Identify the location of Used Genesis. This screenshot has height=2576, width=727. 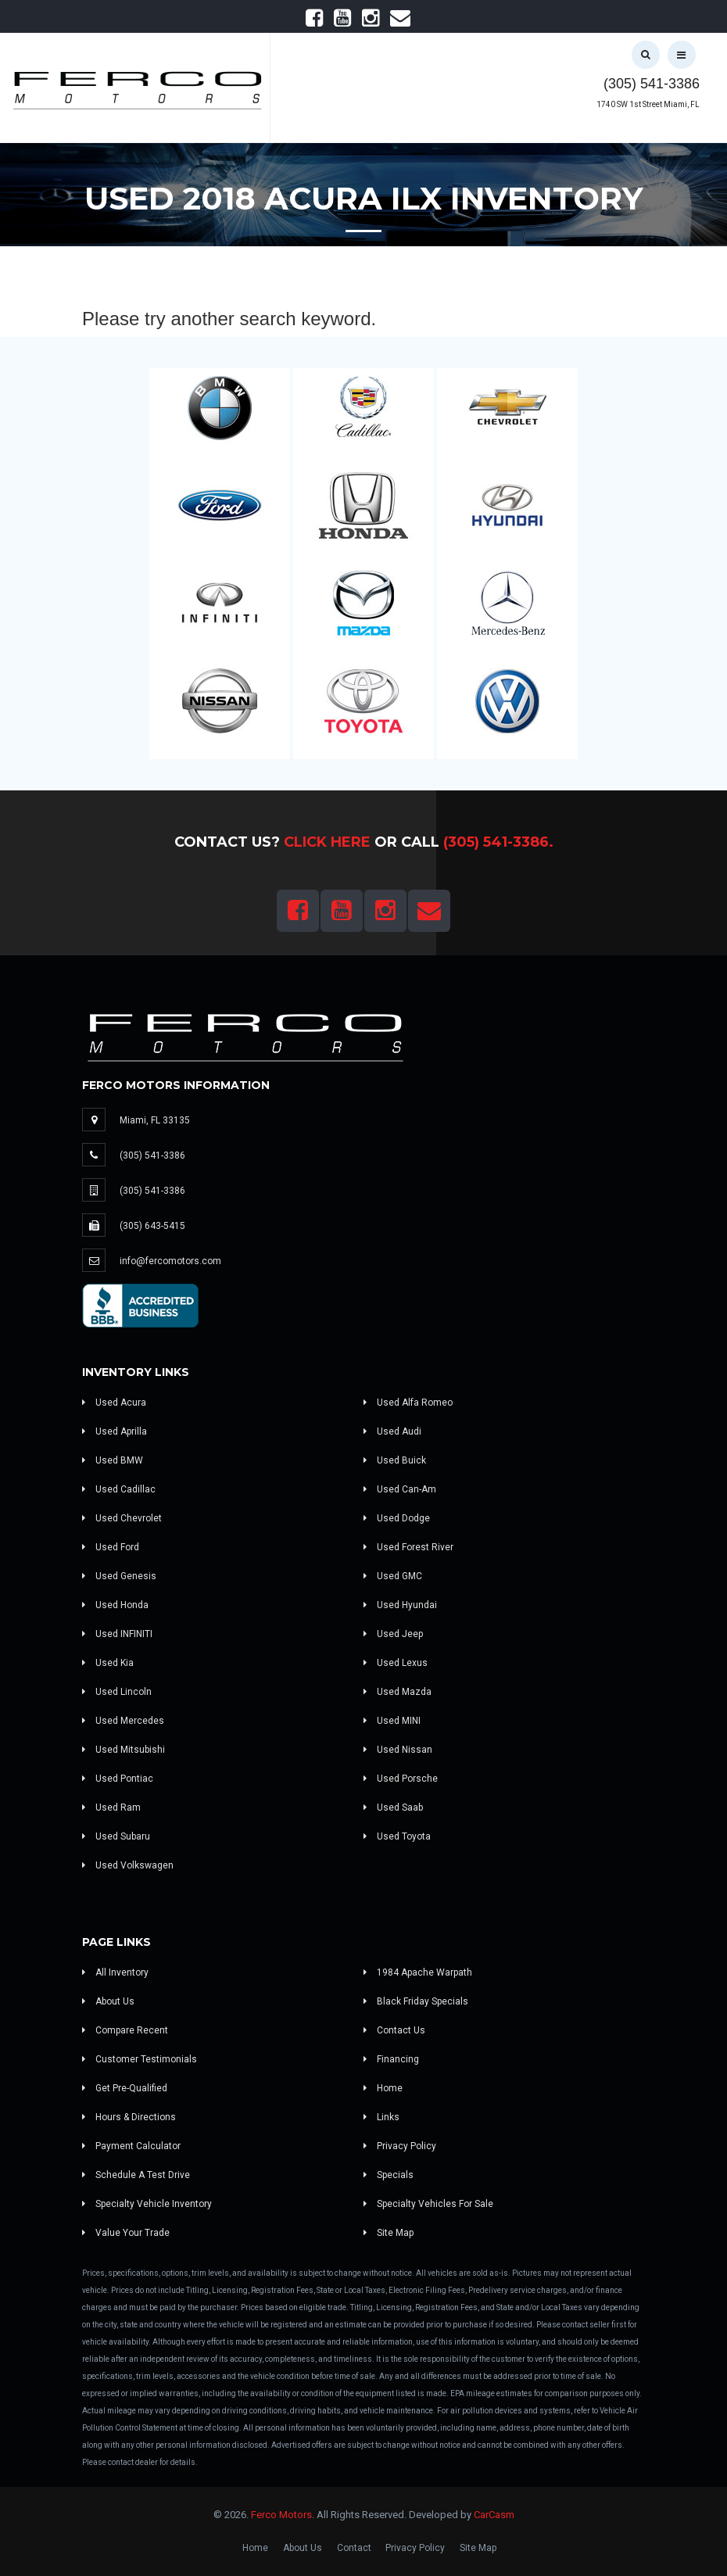
(119, 1576).